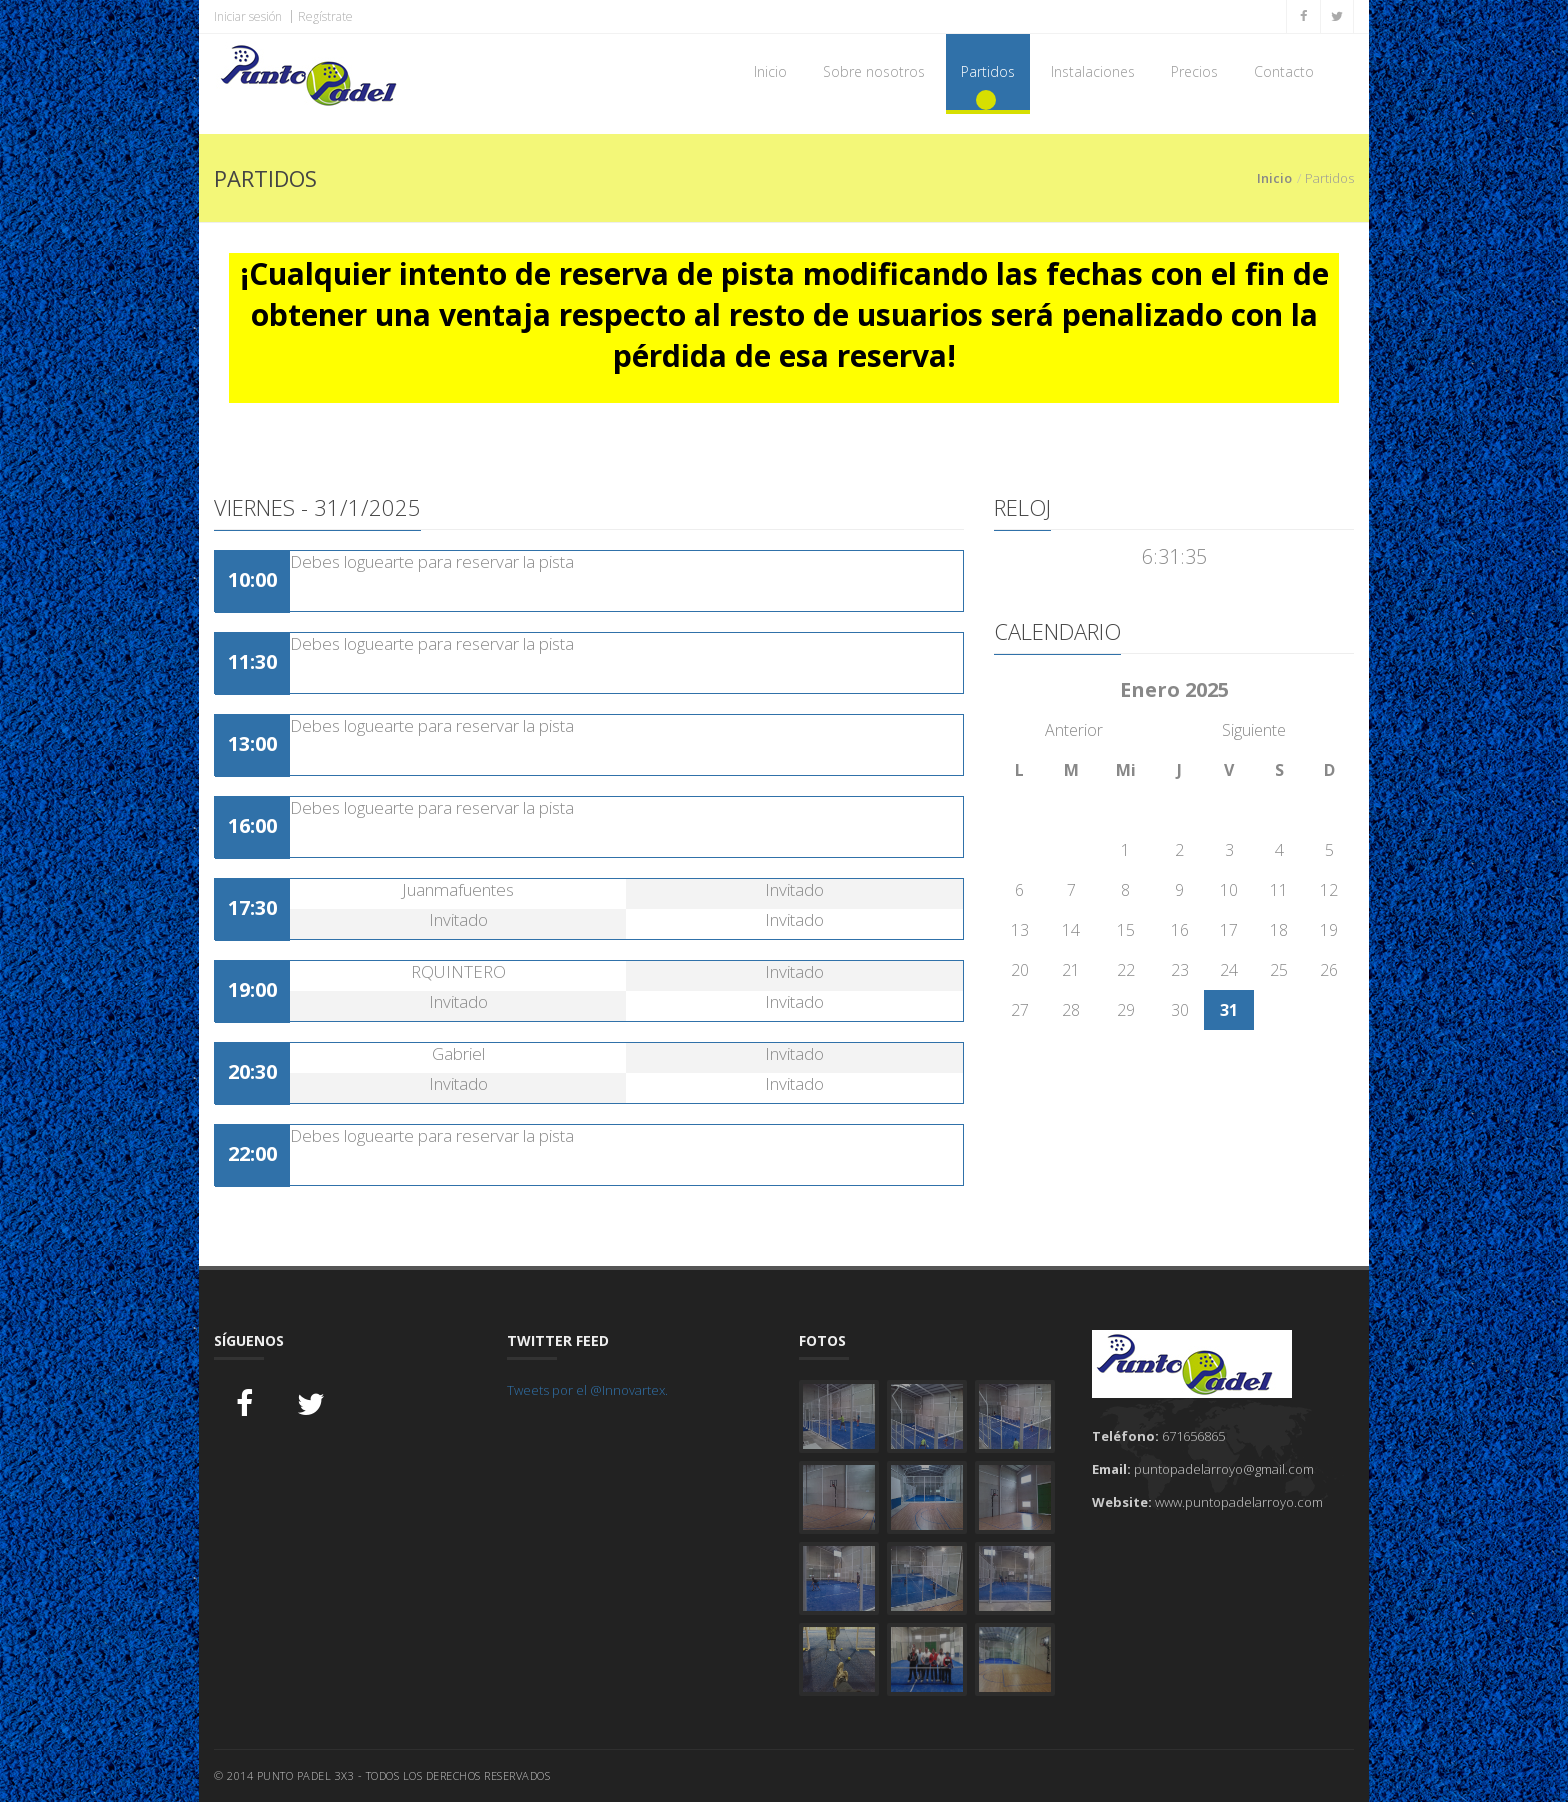 The width and height of the screenshot is (1568, 1802). What do you see at coordinates (1126, 1010) in the screenshot?
I see `29` at bounding box center [1126, 1010].